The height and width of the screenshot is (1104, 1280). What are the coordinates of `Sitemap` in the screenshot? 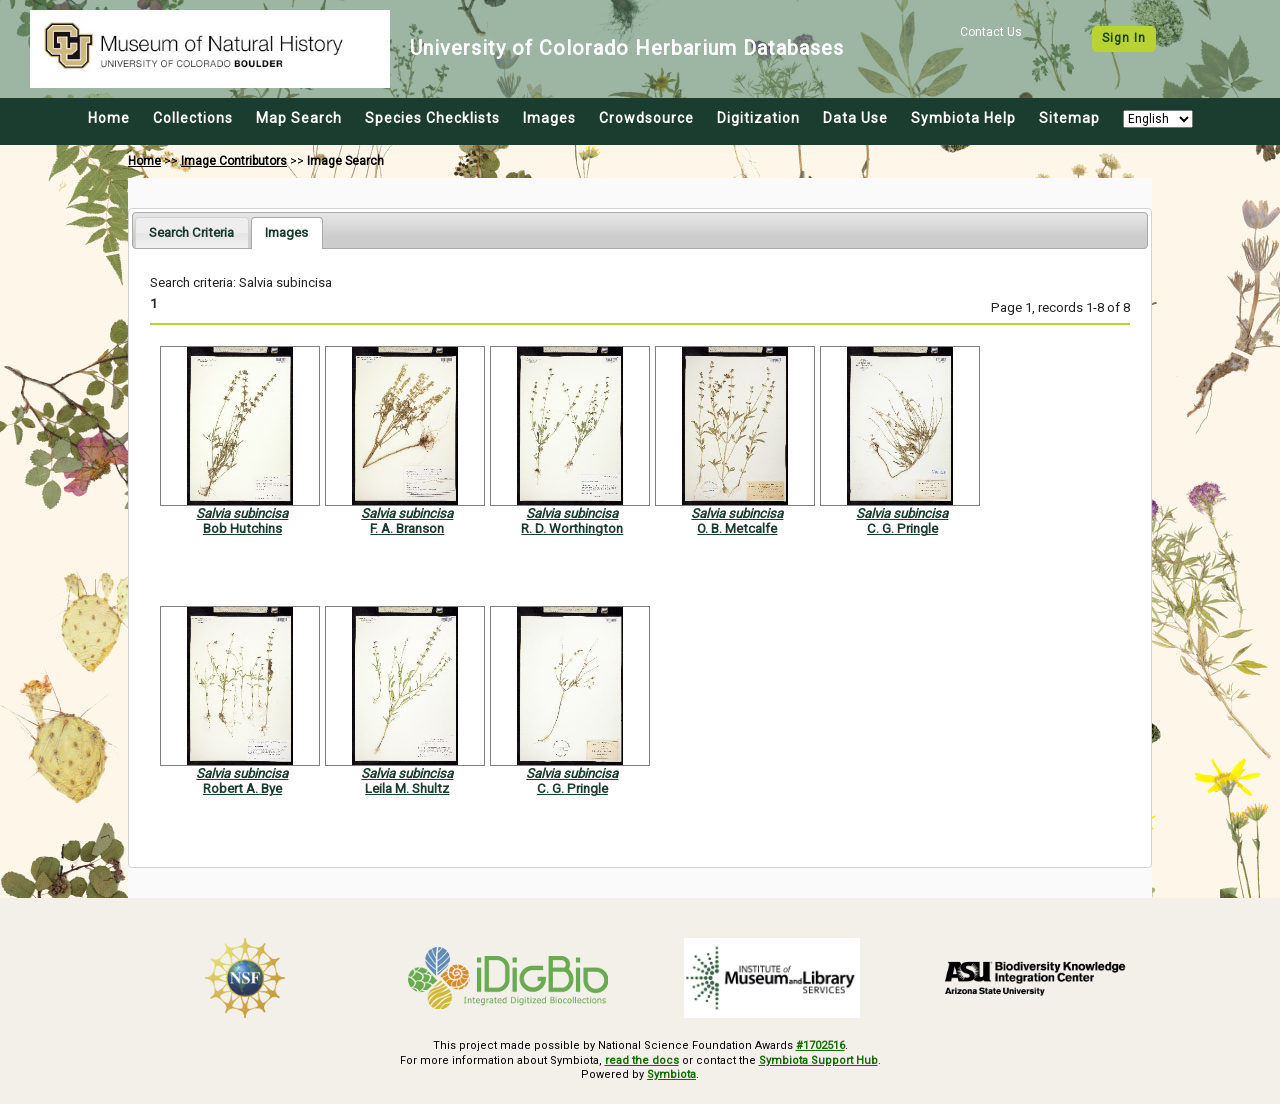 It's located at (1069, 118).